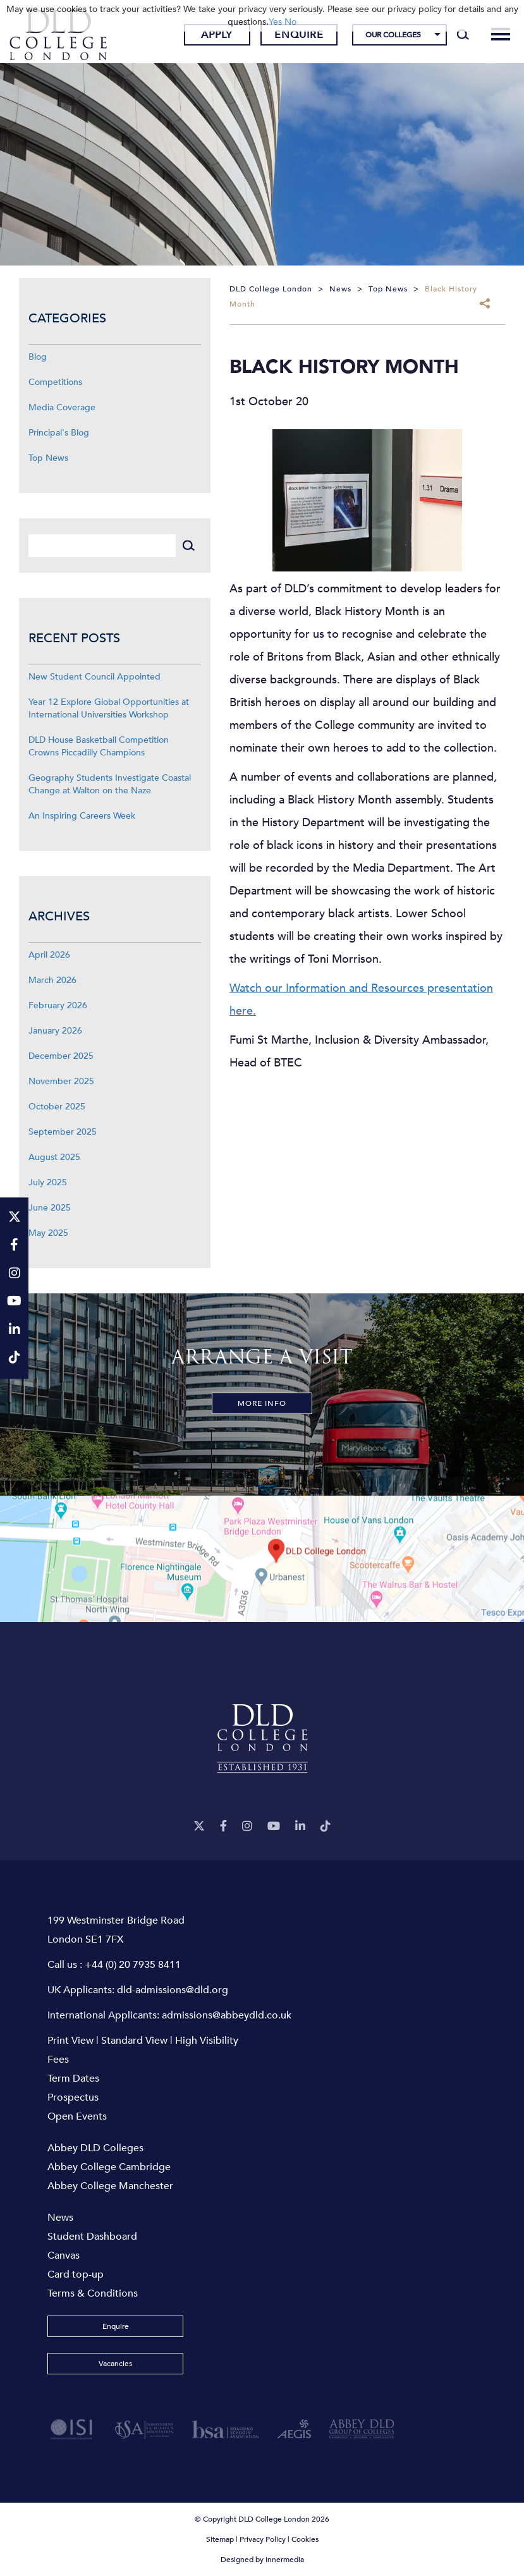  Describe the element at coordinates (73, 2078) in the screenshot. I see `Term Dates` at that location.